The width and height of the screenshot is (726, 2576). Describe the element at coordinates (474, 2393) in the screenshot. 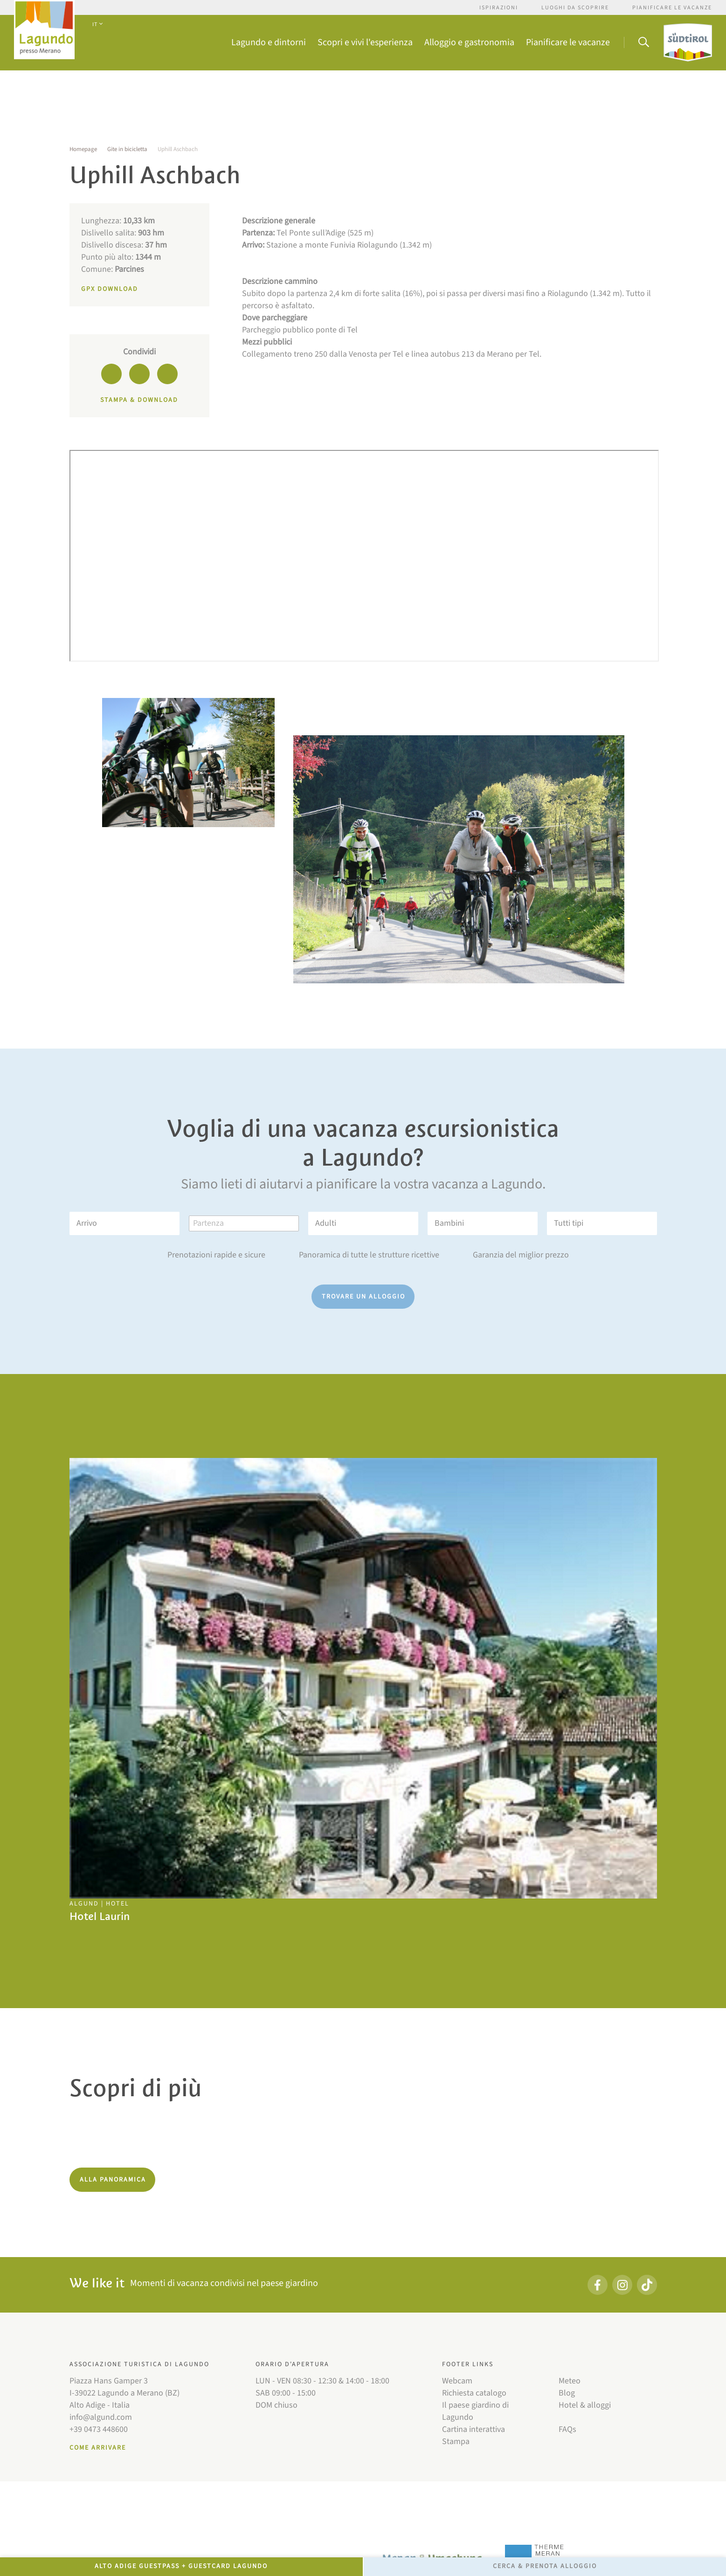

I see `Richiesta catalogo` at that location.